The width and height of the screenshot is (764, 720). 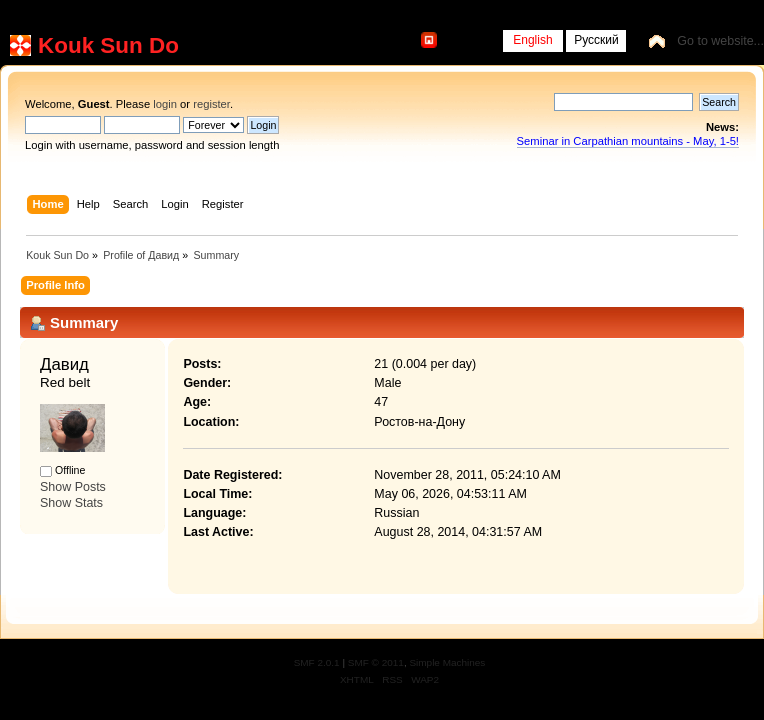 What do you see at coordinates (720, 41) in the screenshot?
I see `Go to website...` at bounding box center [720, 41].